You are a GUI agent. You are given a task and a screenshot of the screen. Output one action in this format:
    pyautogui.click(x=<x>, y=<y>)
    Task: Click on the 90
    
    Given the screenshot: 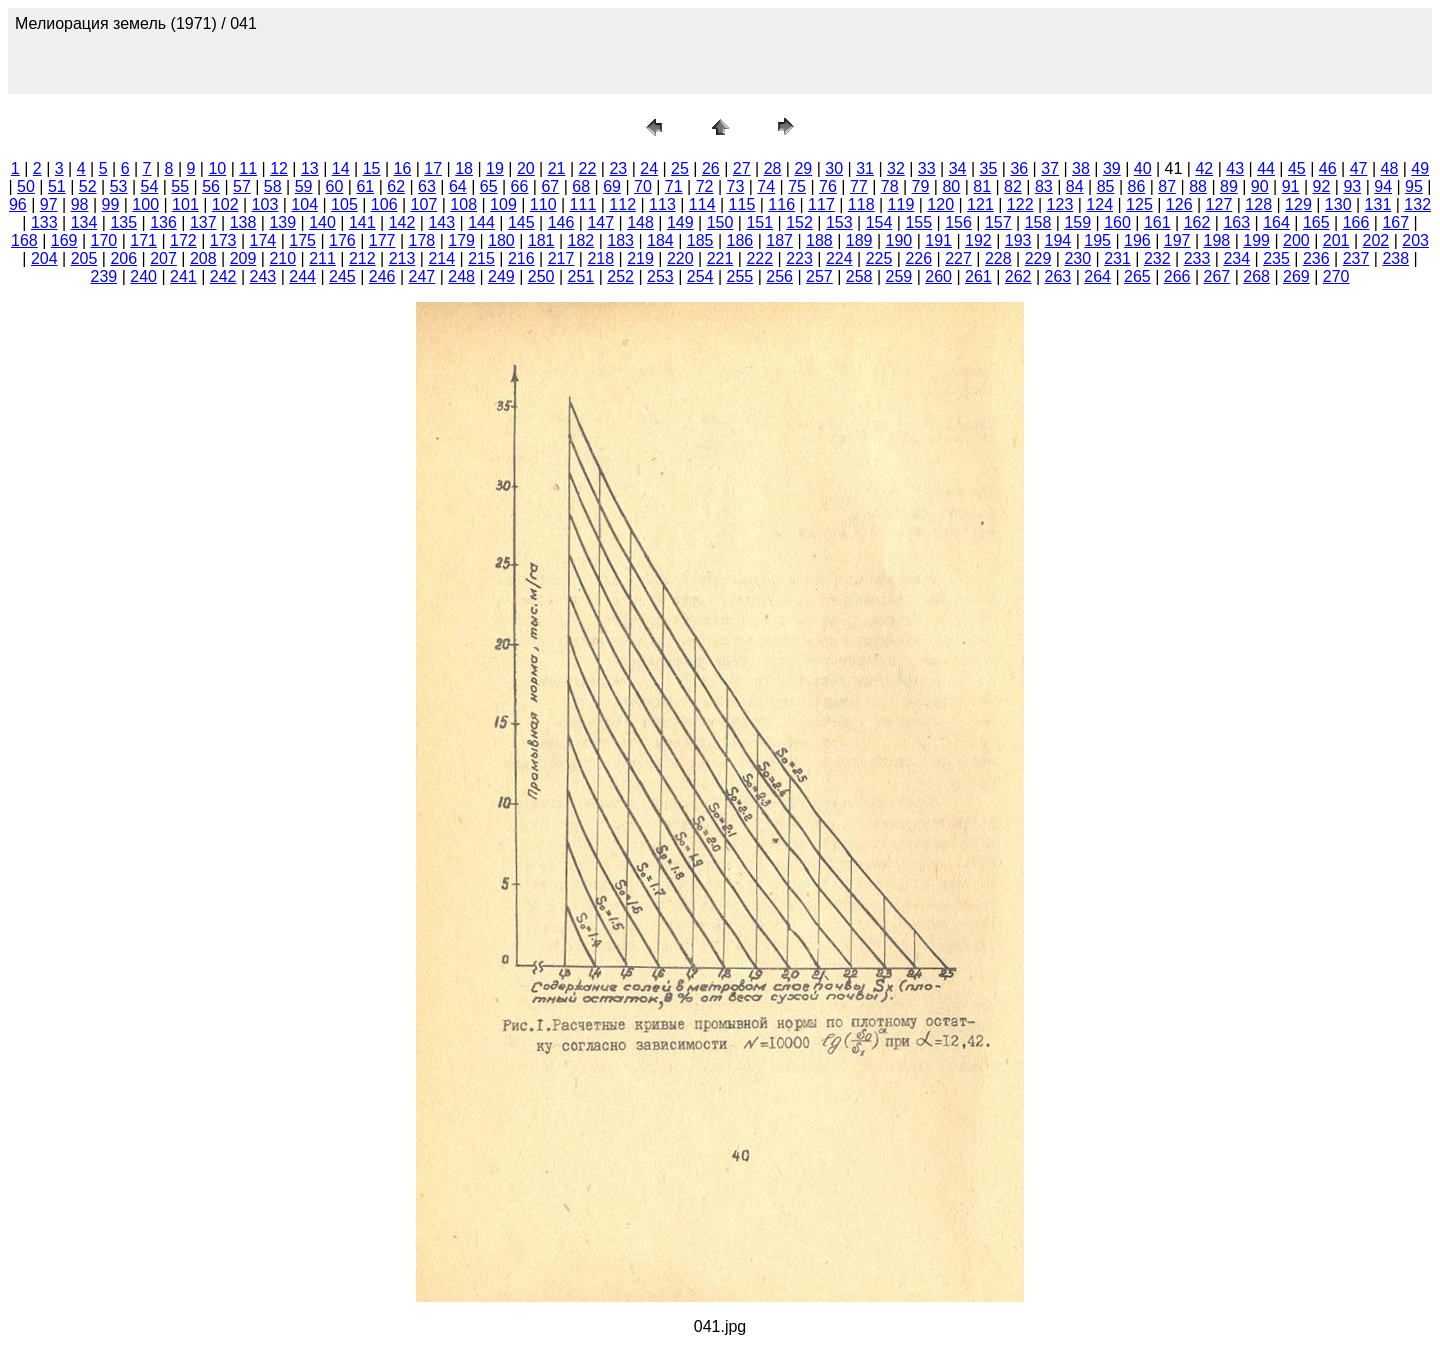 What is the action you would take?
    pyautogui.click(x=1260, y=186)
    